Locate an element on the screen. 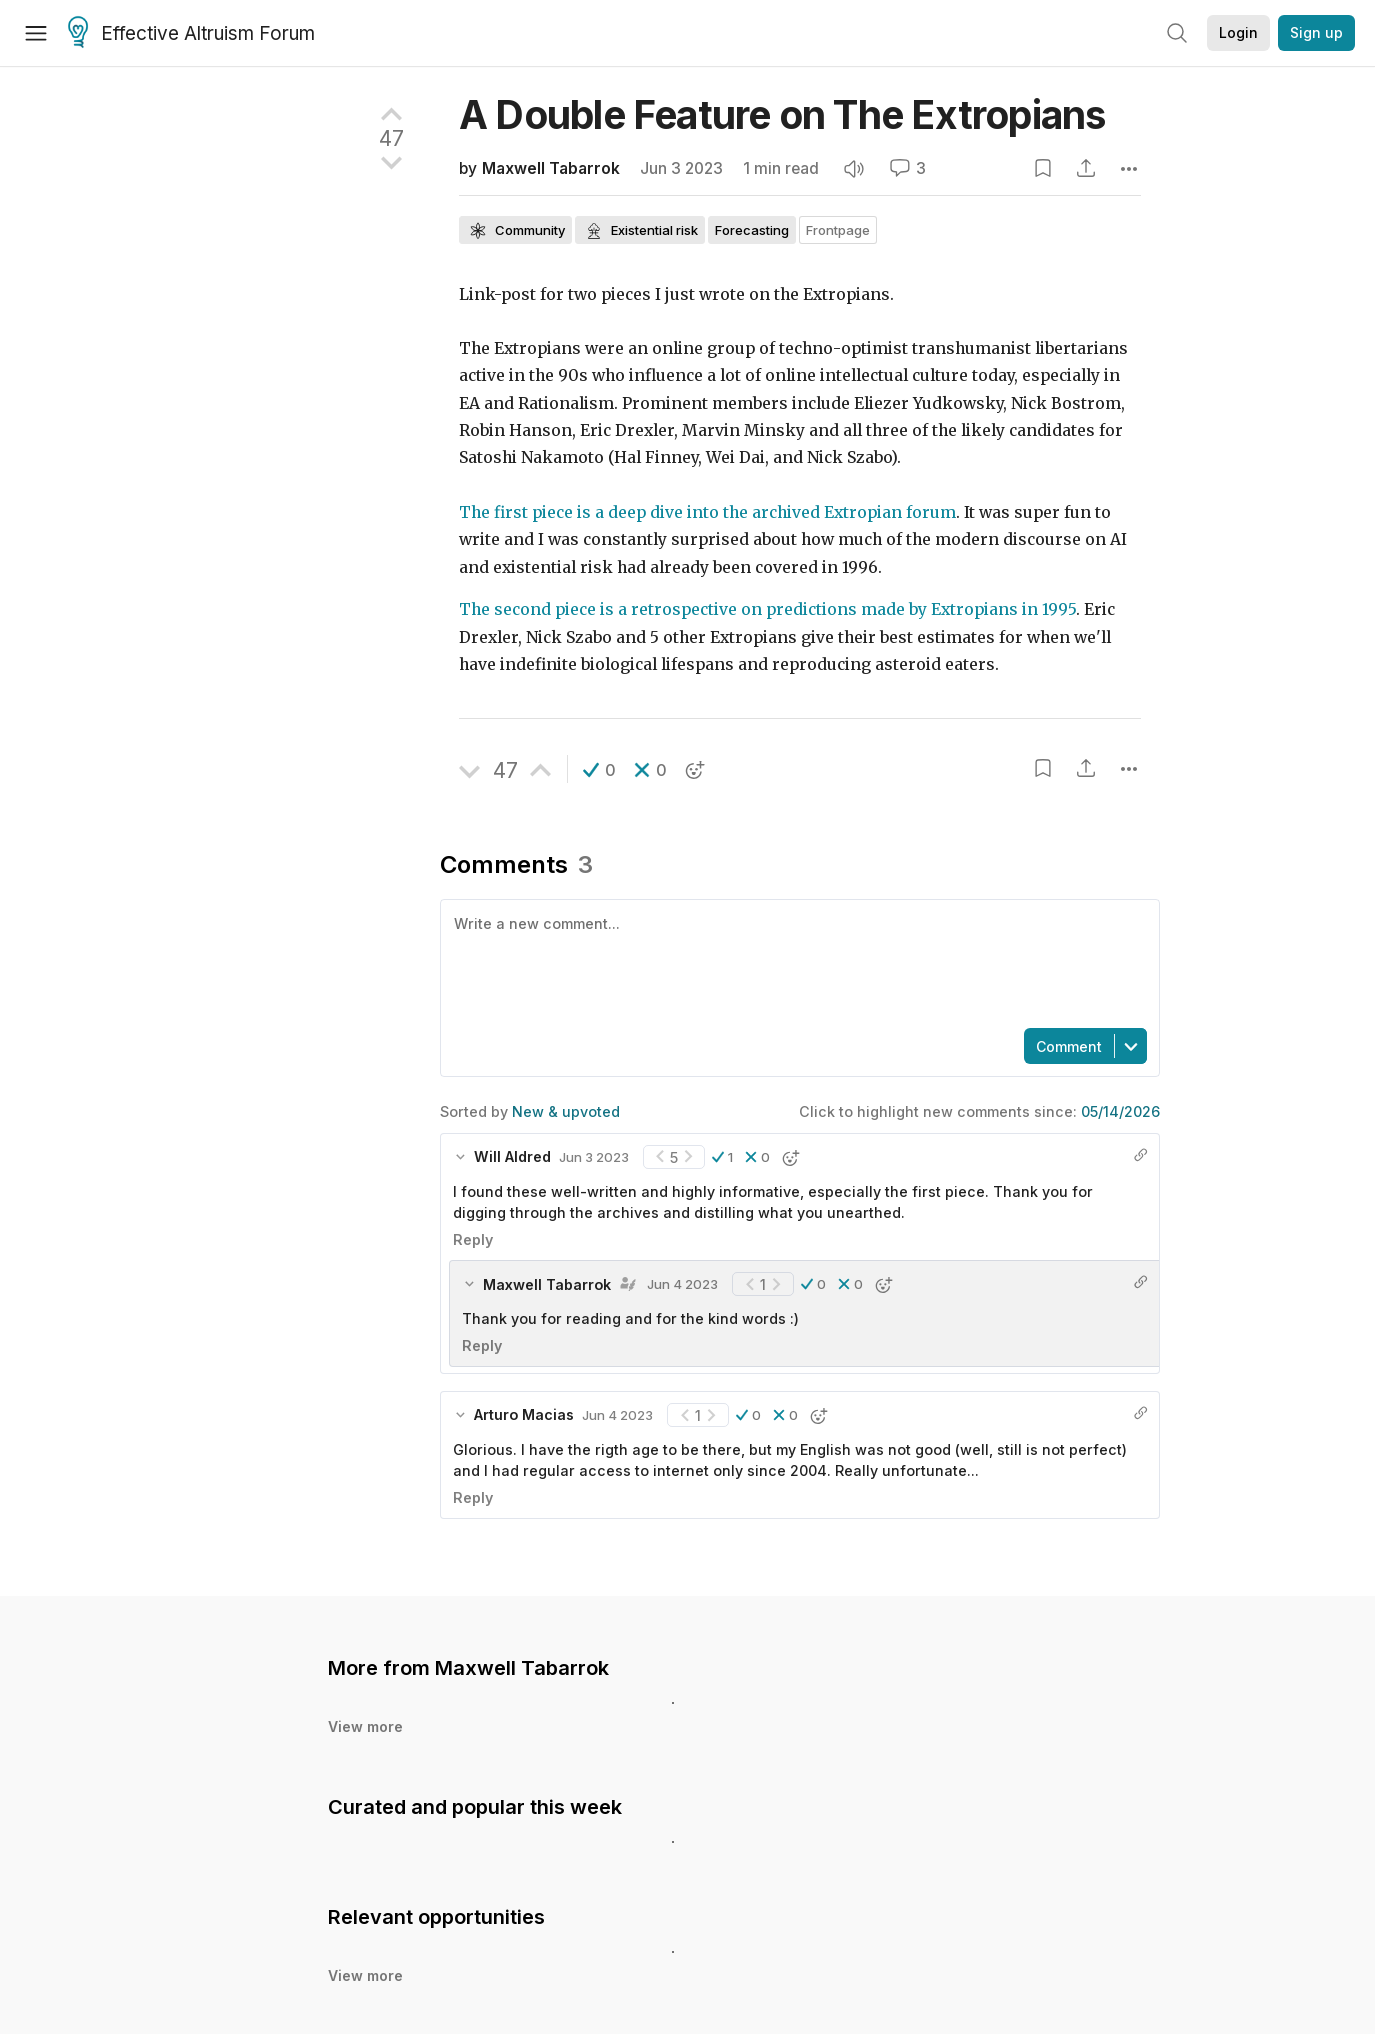 This screenshot has height=2034, width=1375. The first piece is a deep dive into the archived Extropian forum is located at coordinates (707, 512).